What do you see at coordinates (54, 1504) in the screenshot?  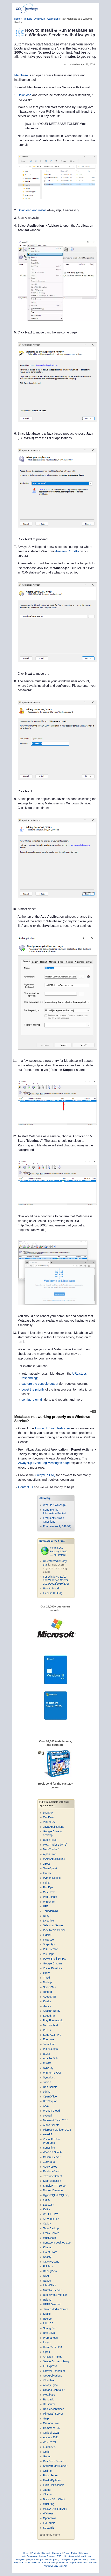 I see `What is AlwaysUp?` at bounding box center [54, 1504].